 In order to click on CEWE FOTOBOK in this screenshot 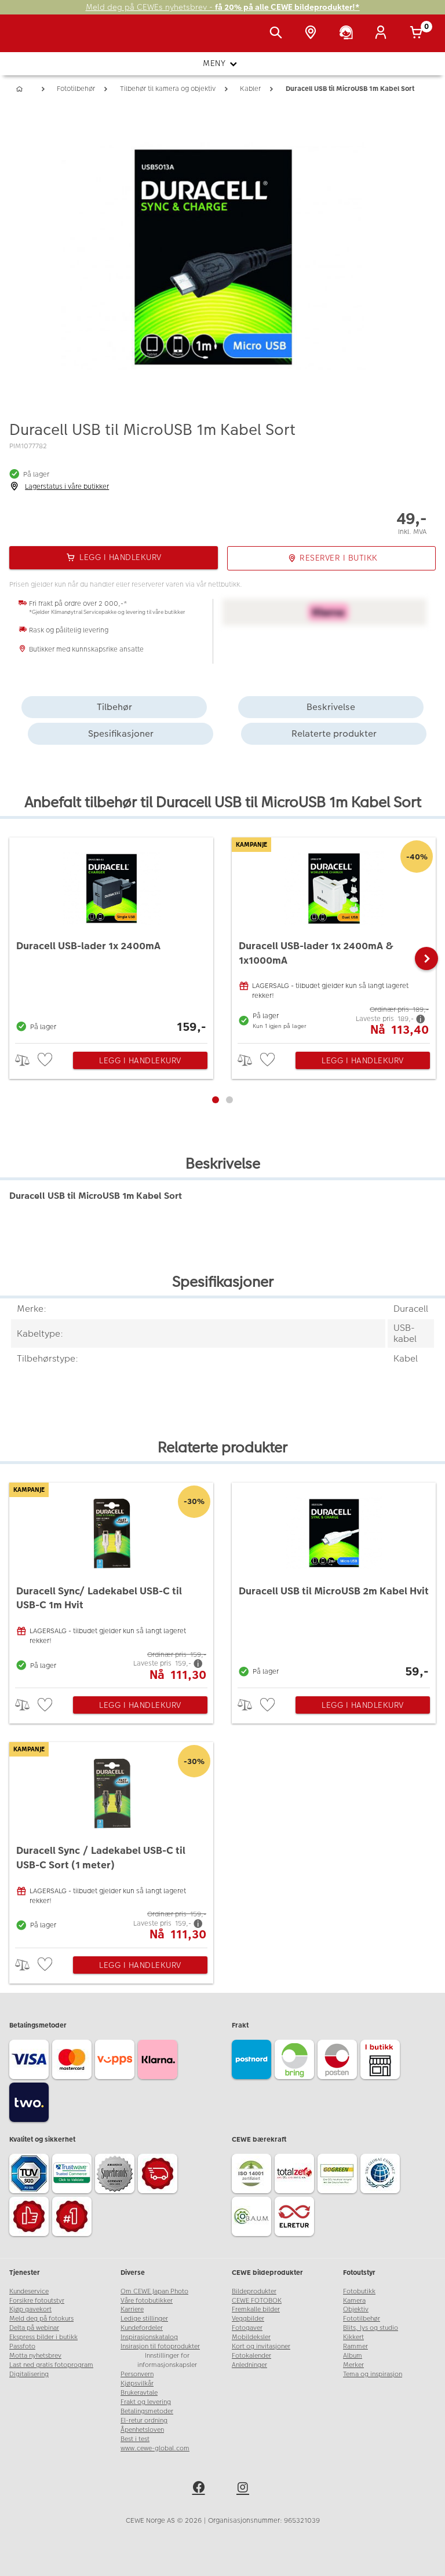, I will do `click(257, 2300)`.